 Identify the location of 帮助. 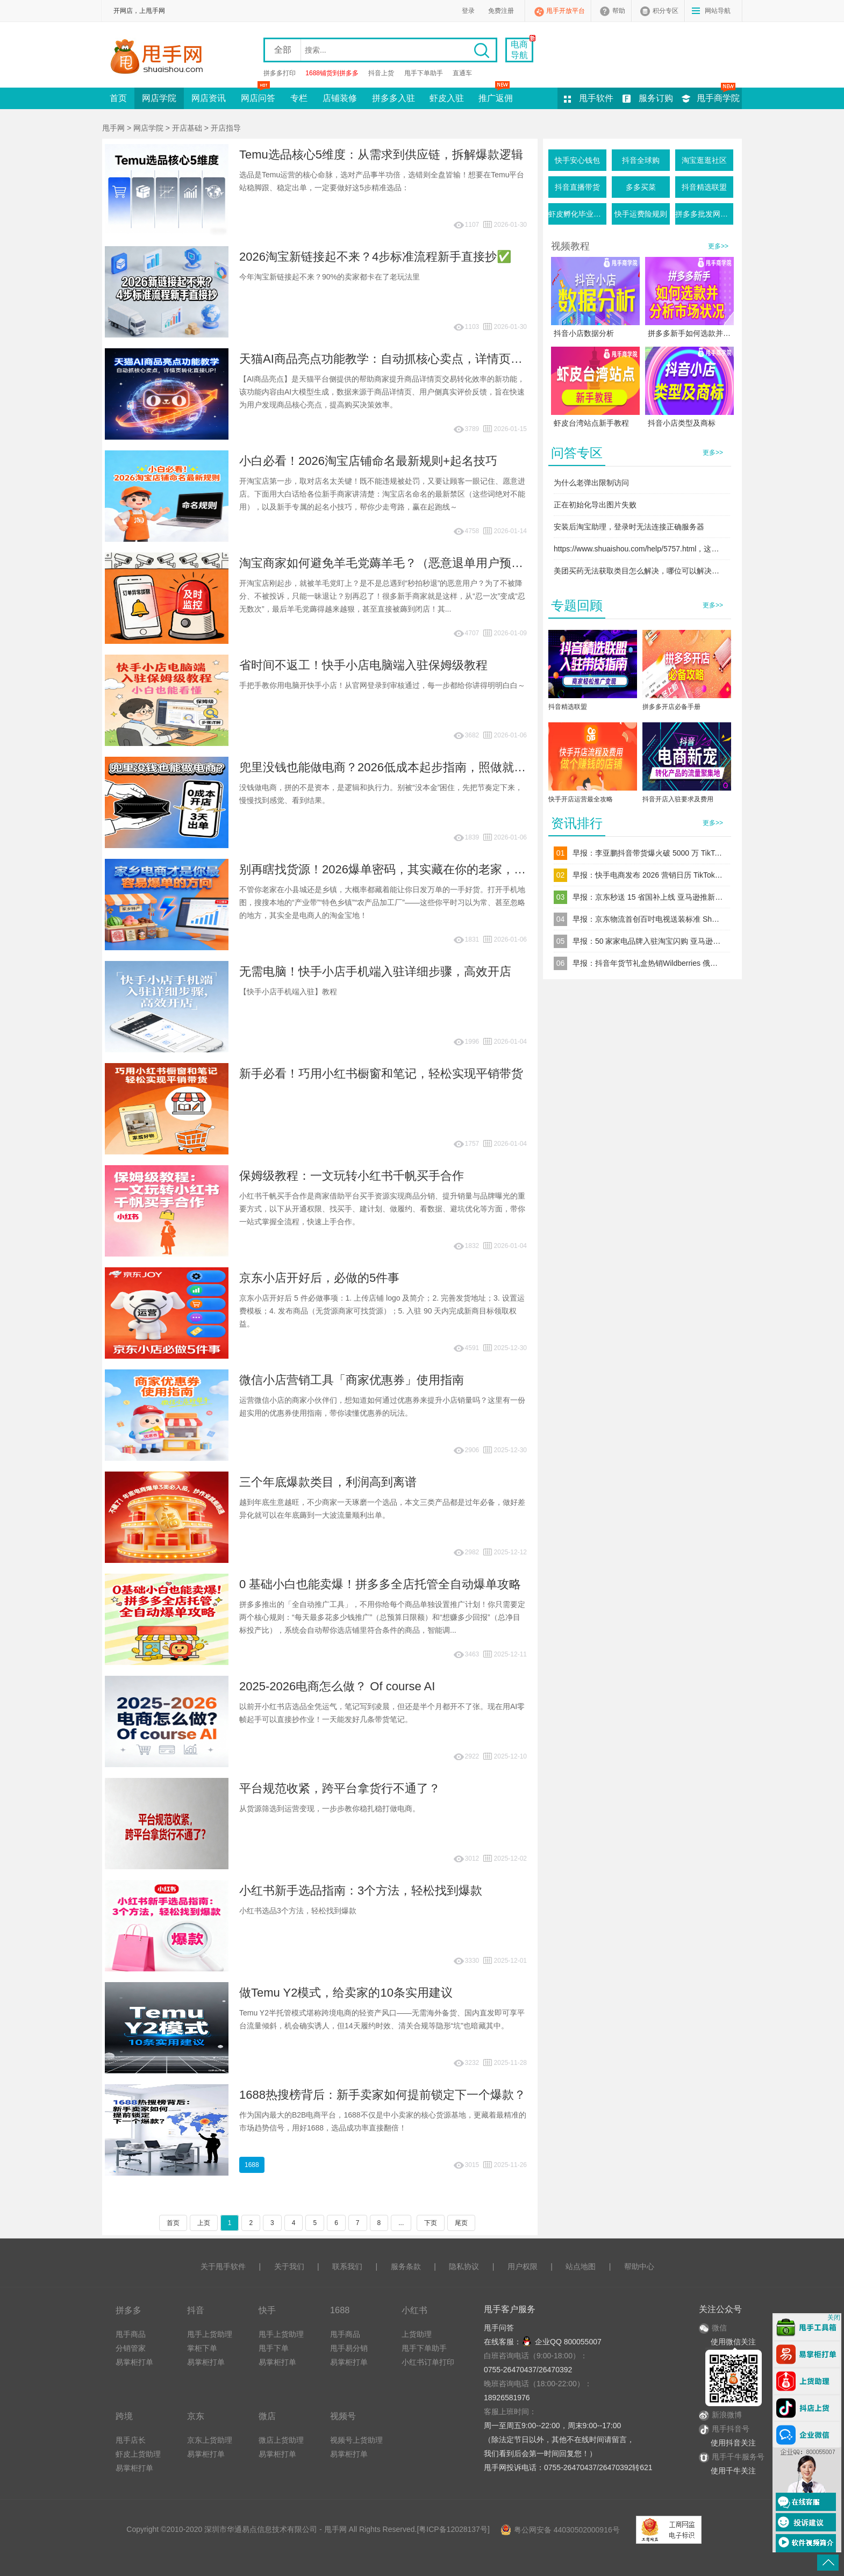
(618, 11).